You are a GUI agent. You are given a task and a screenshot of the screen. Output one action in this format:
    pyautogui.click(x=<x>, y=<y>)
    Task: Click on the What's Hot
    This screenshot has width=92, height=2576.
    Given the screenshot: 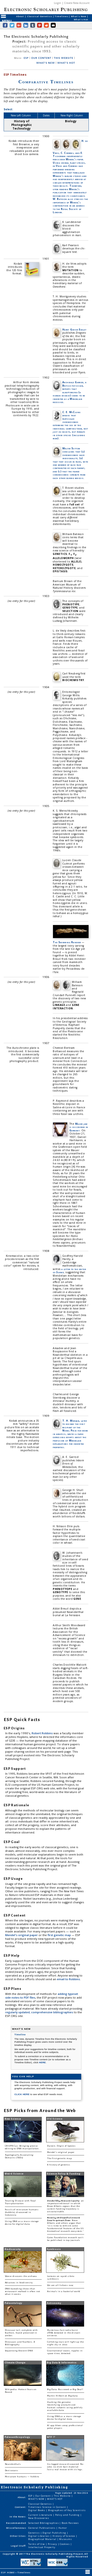 What is the action you would take?
    pyautogui.click(x=81, y=19)
    